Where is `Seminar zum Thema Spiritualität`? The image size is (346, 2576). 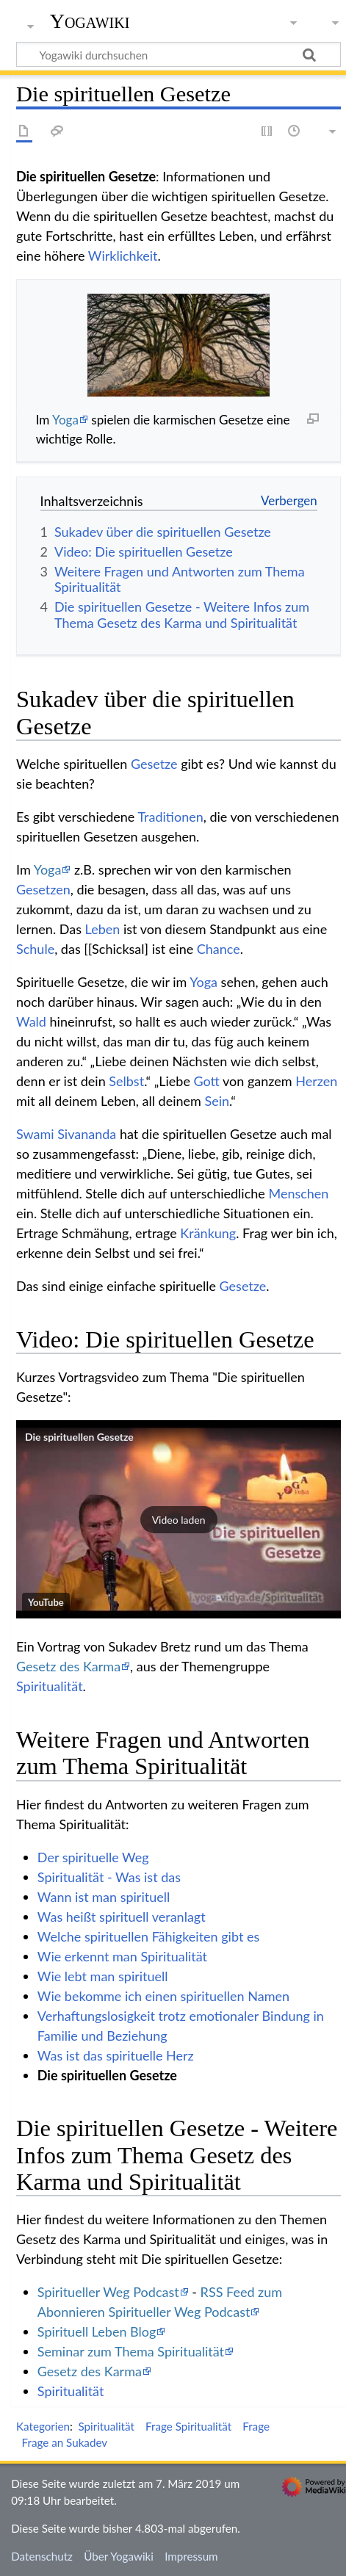 Seminar zum Thema Spiritualität is located at coordinates (130, 2351).